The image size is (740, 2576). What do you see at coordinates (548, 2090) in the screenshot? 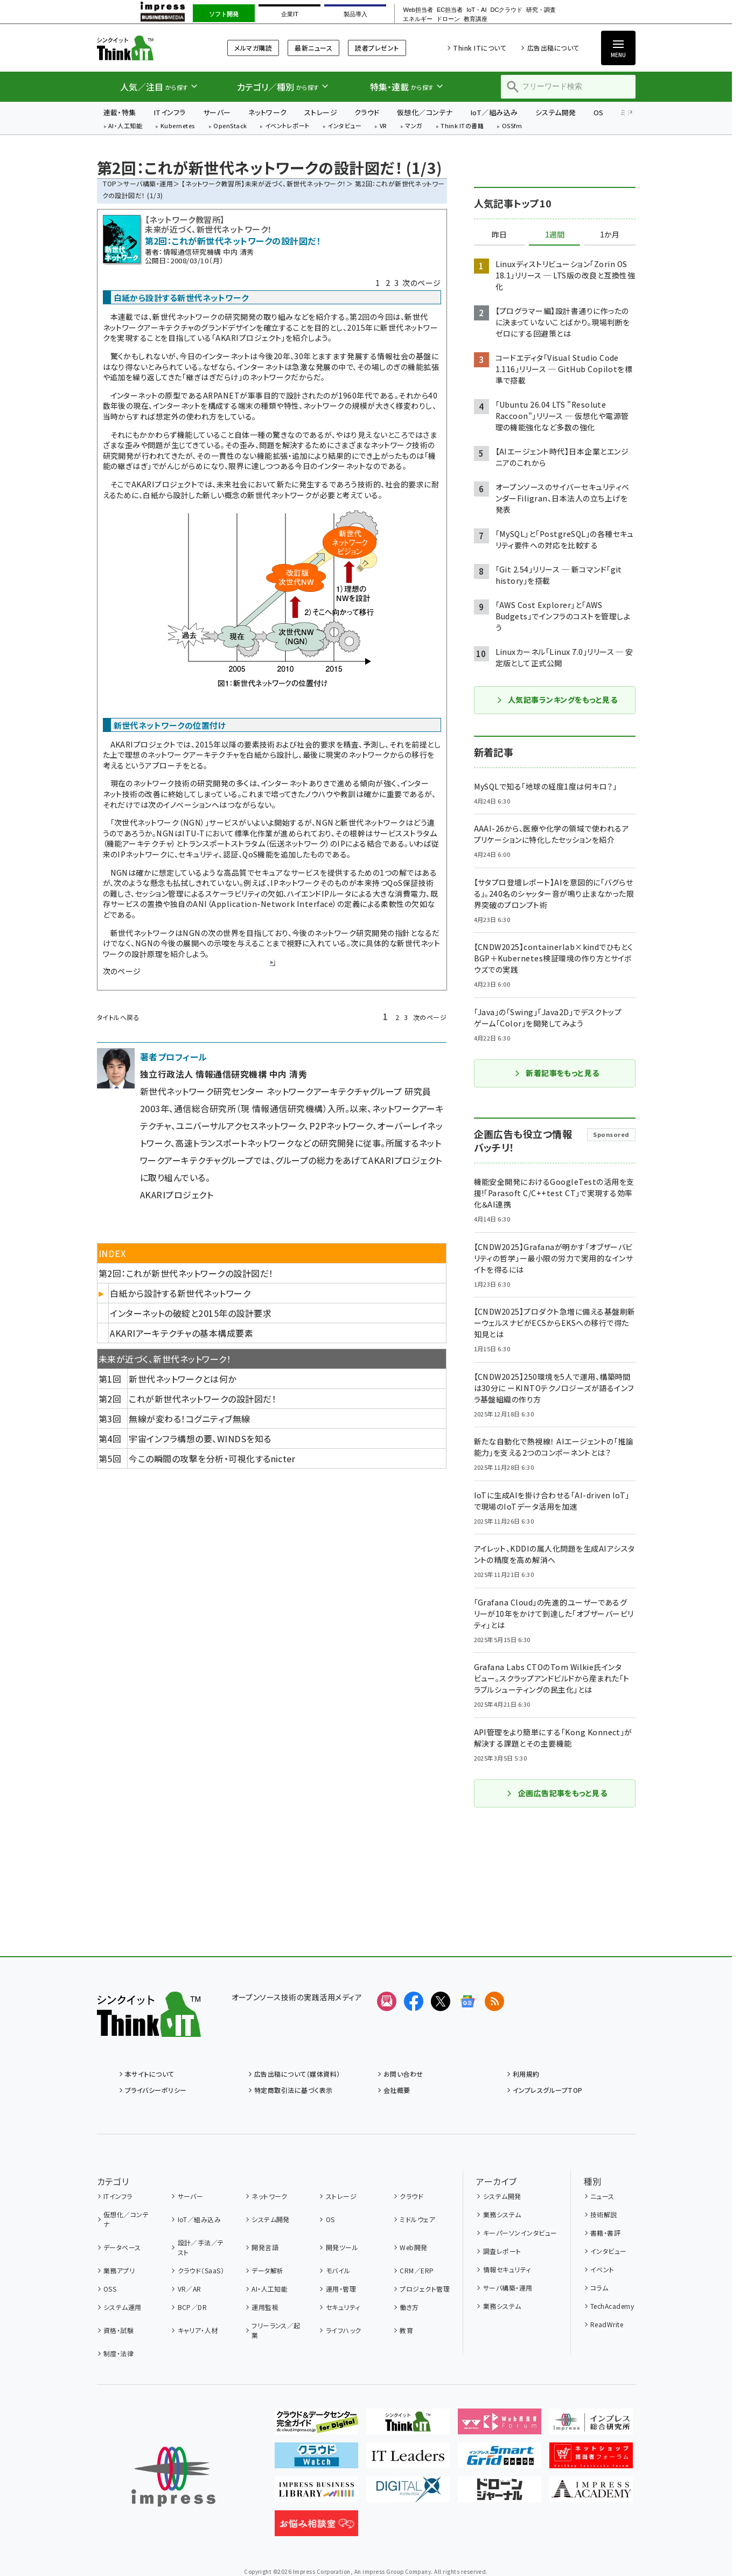
I see `インプレスグループTOP` at bounding box center [548, 2090].